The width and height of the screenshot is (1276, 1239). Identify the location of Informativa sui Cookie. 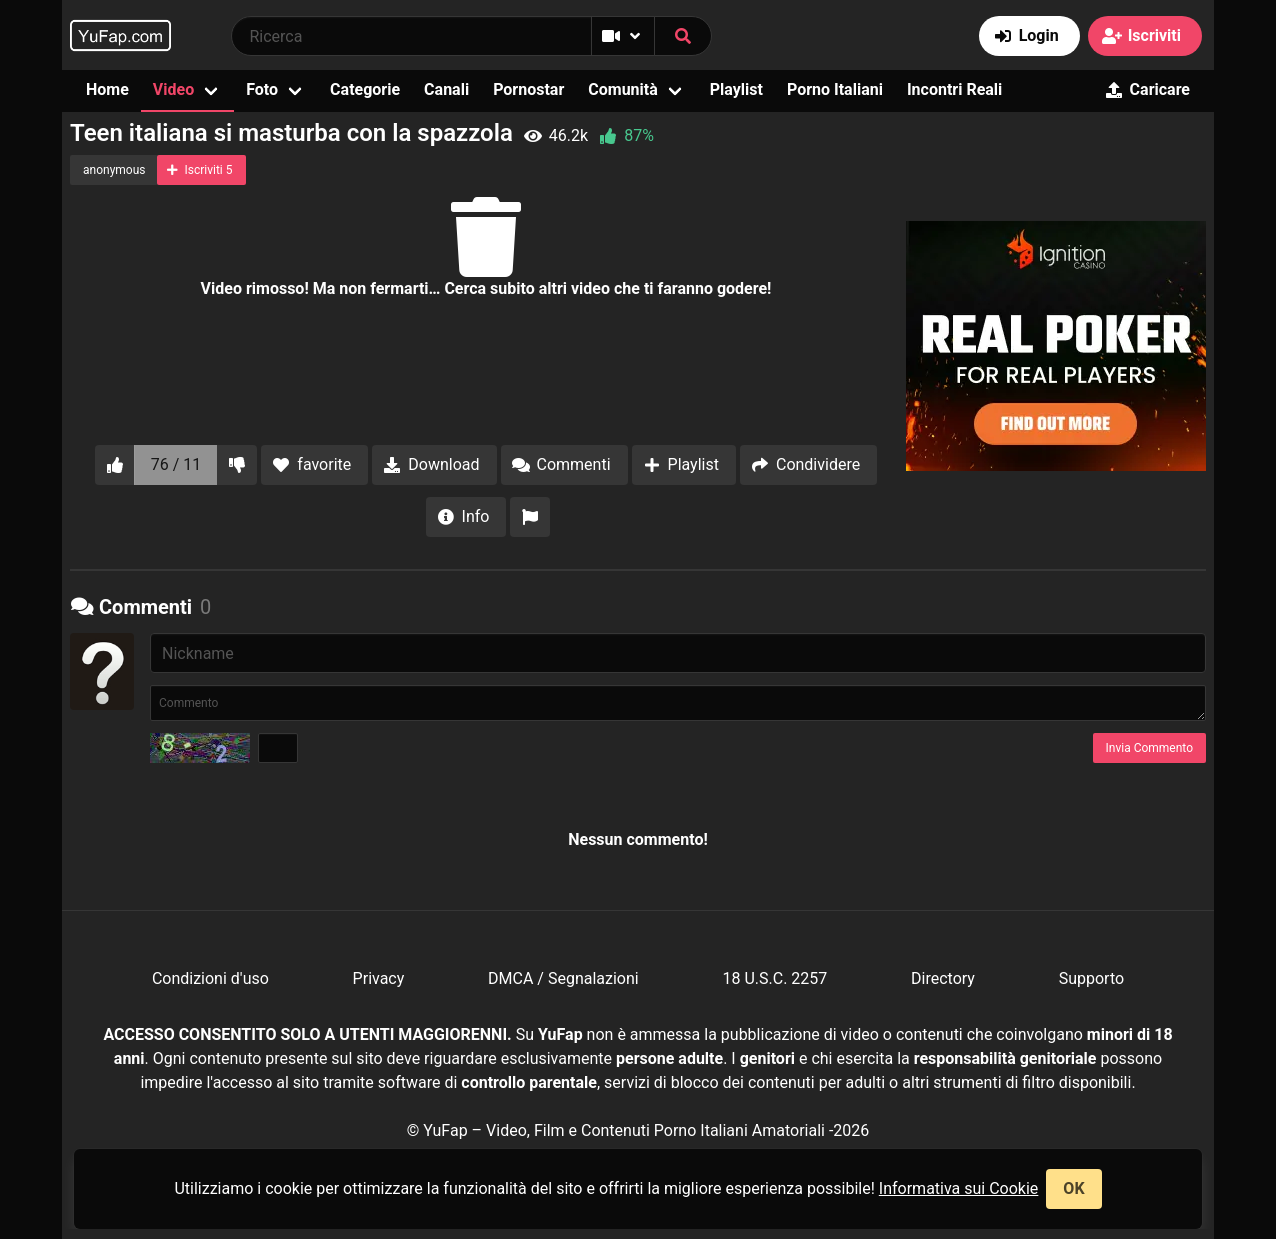
(959, 1188).